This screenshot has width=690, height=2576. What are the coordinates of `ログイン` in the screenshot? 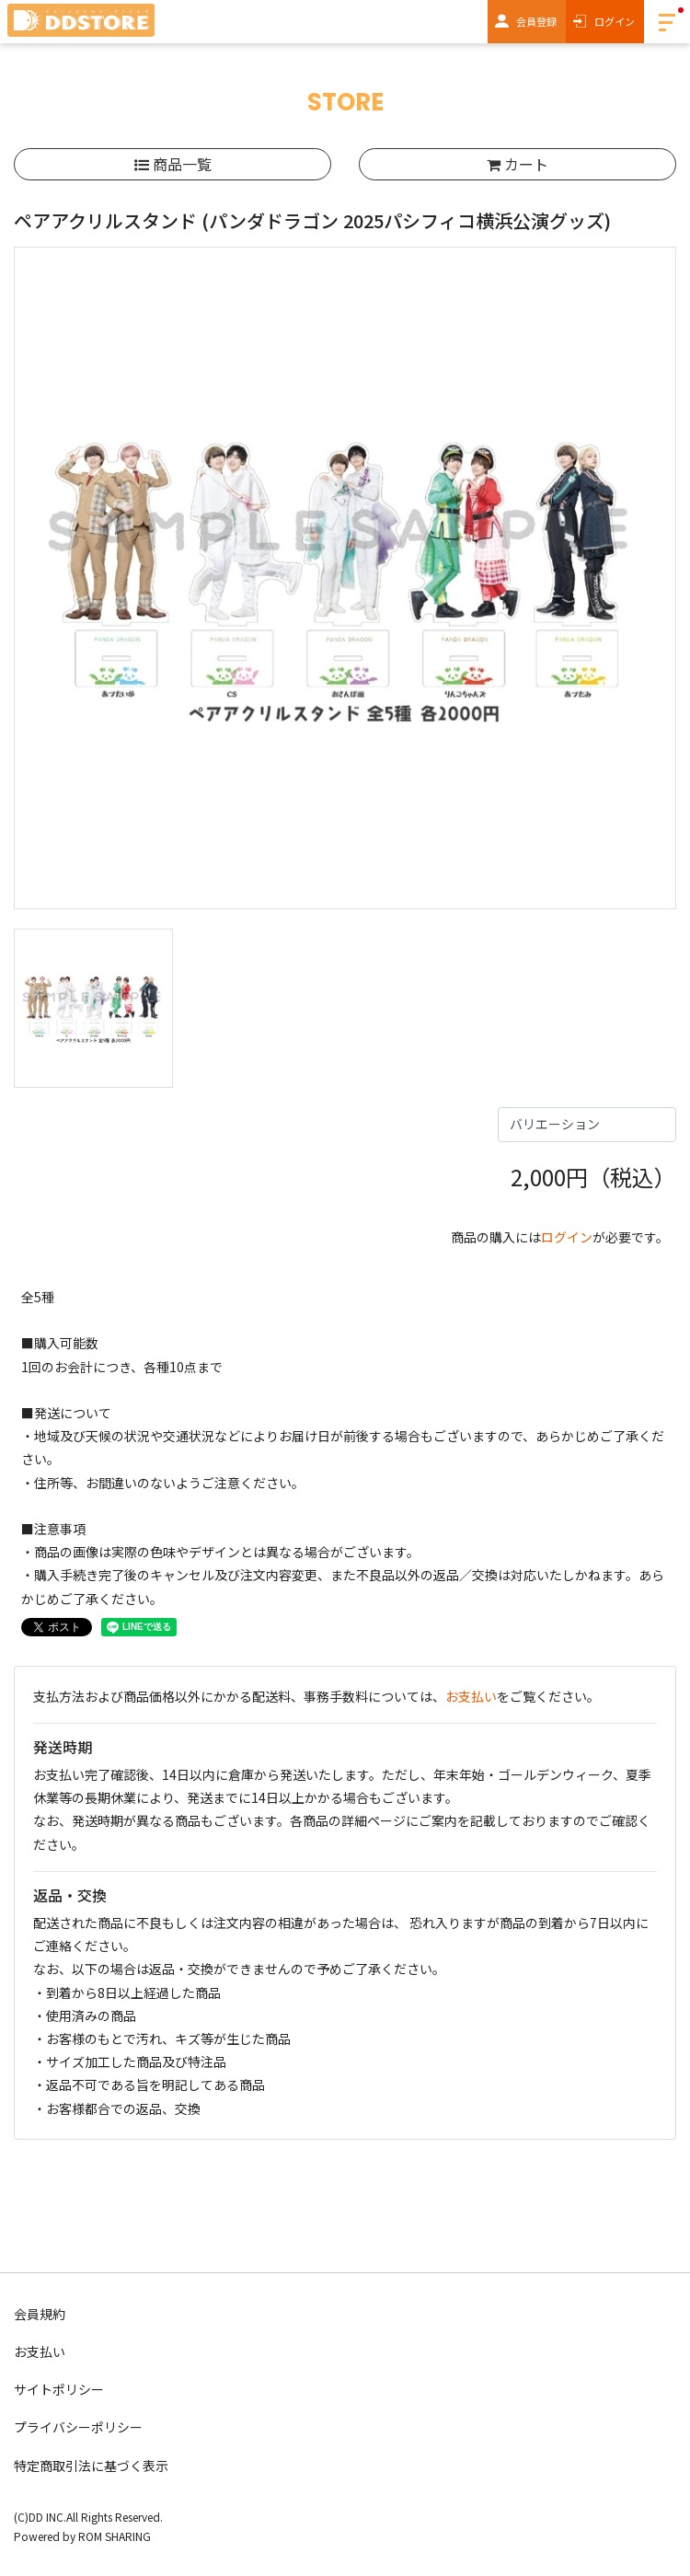 It's located at (614, 21).